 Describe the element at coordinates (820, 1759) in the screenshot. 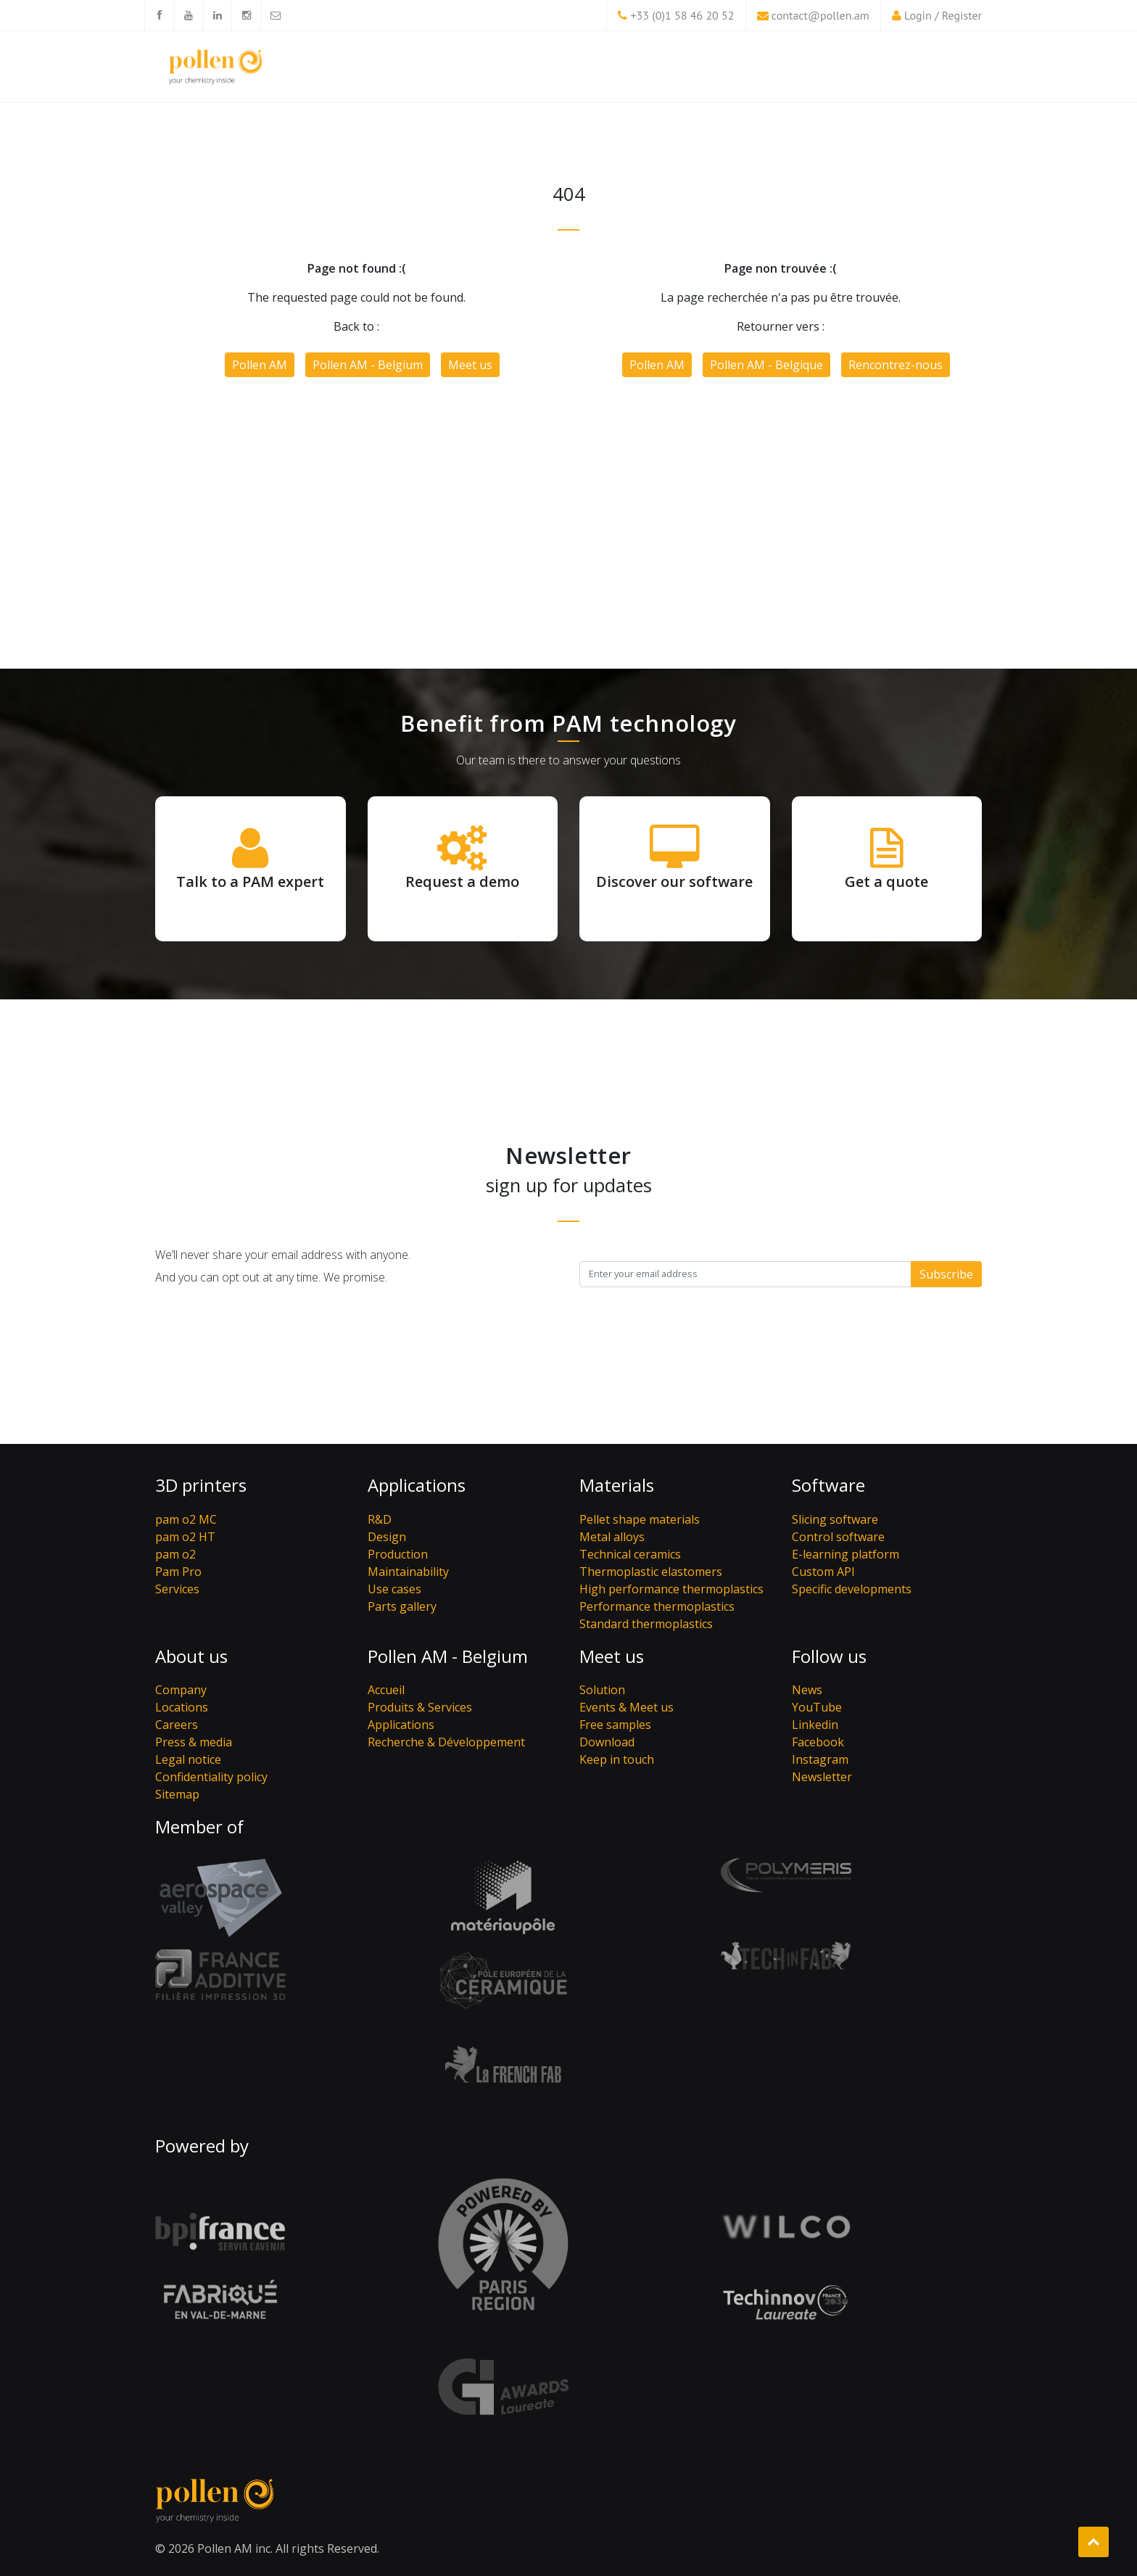

I see `Instagram` at that location.